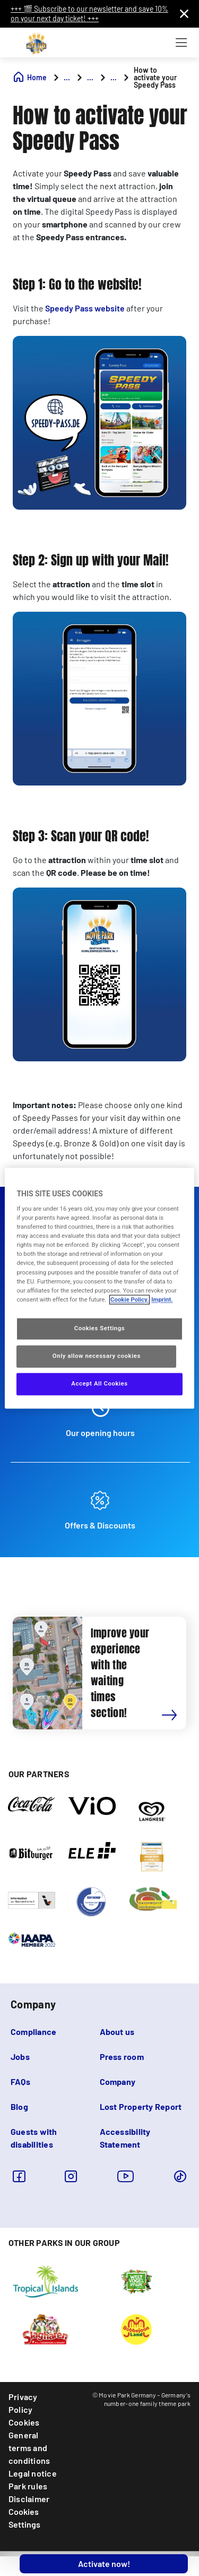 Image resolution: width=199 pixels, height=2576 pixels. What do you see at coordinates (28, 2499) in the screenshot?
I see `Disclaimer` at bounding box center [28, 2499].